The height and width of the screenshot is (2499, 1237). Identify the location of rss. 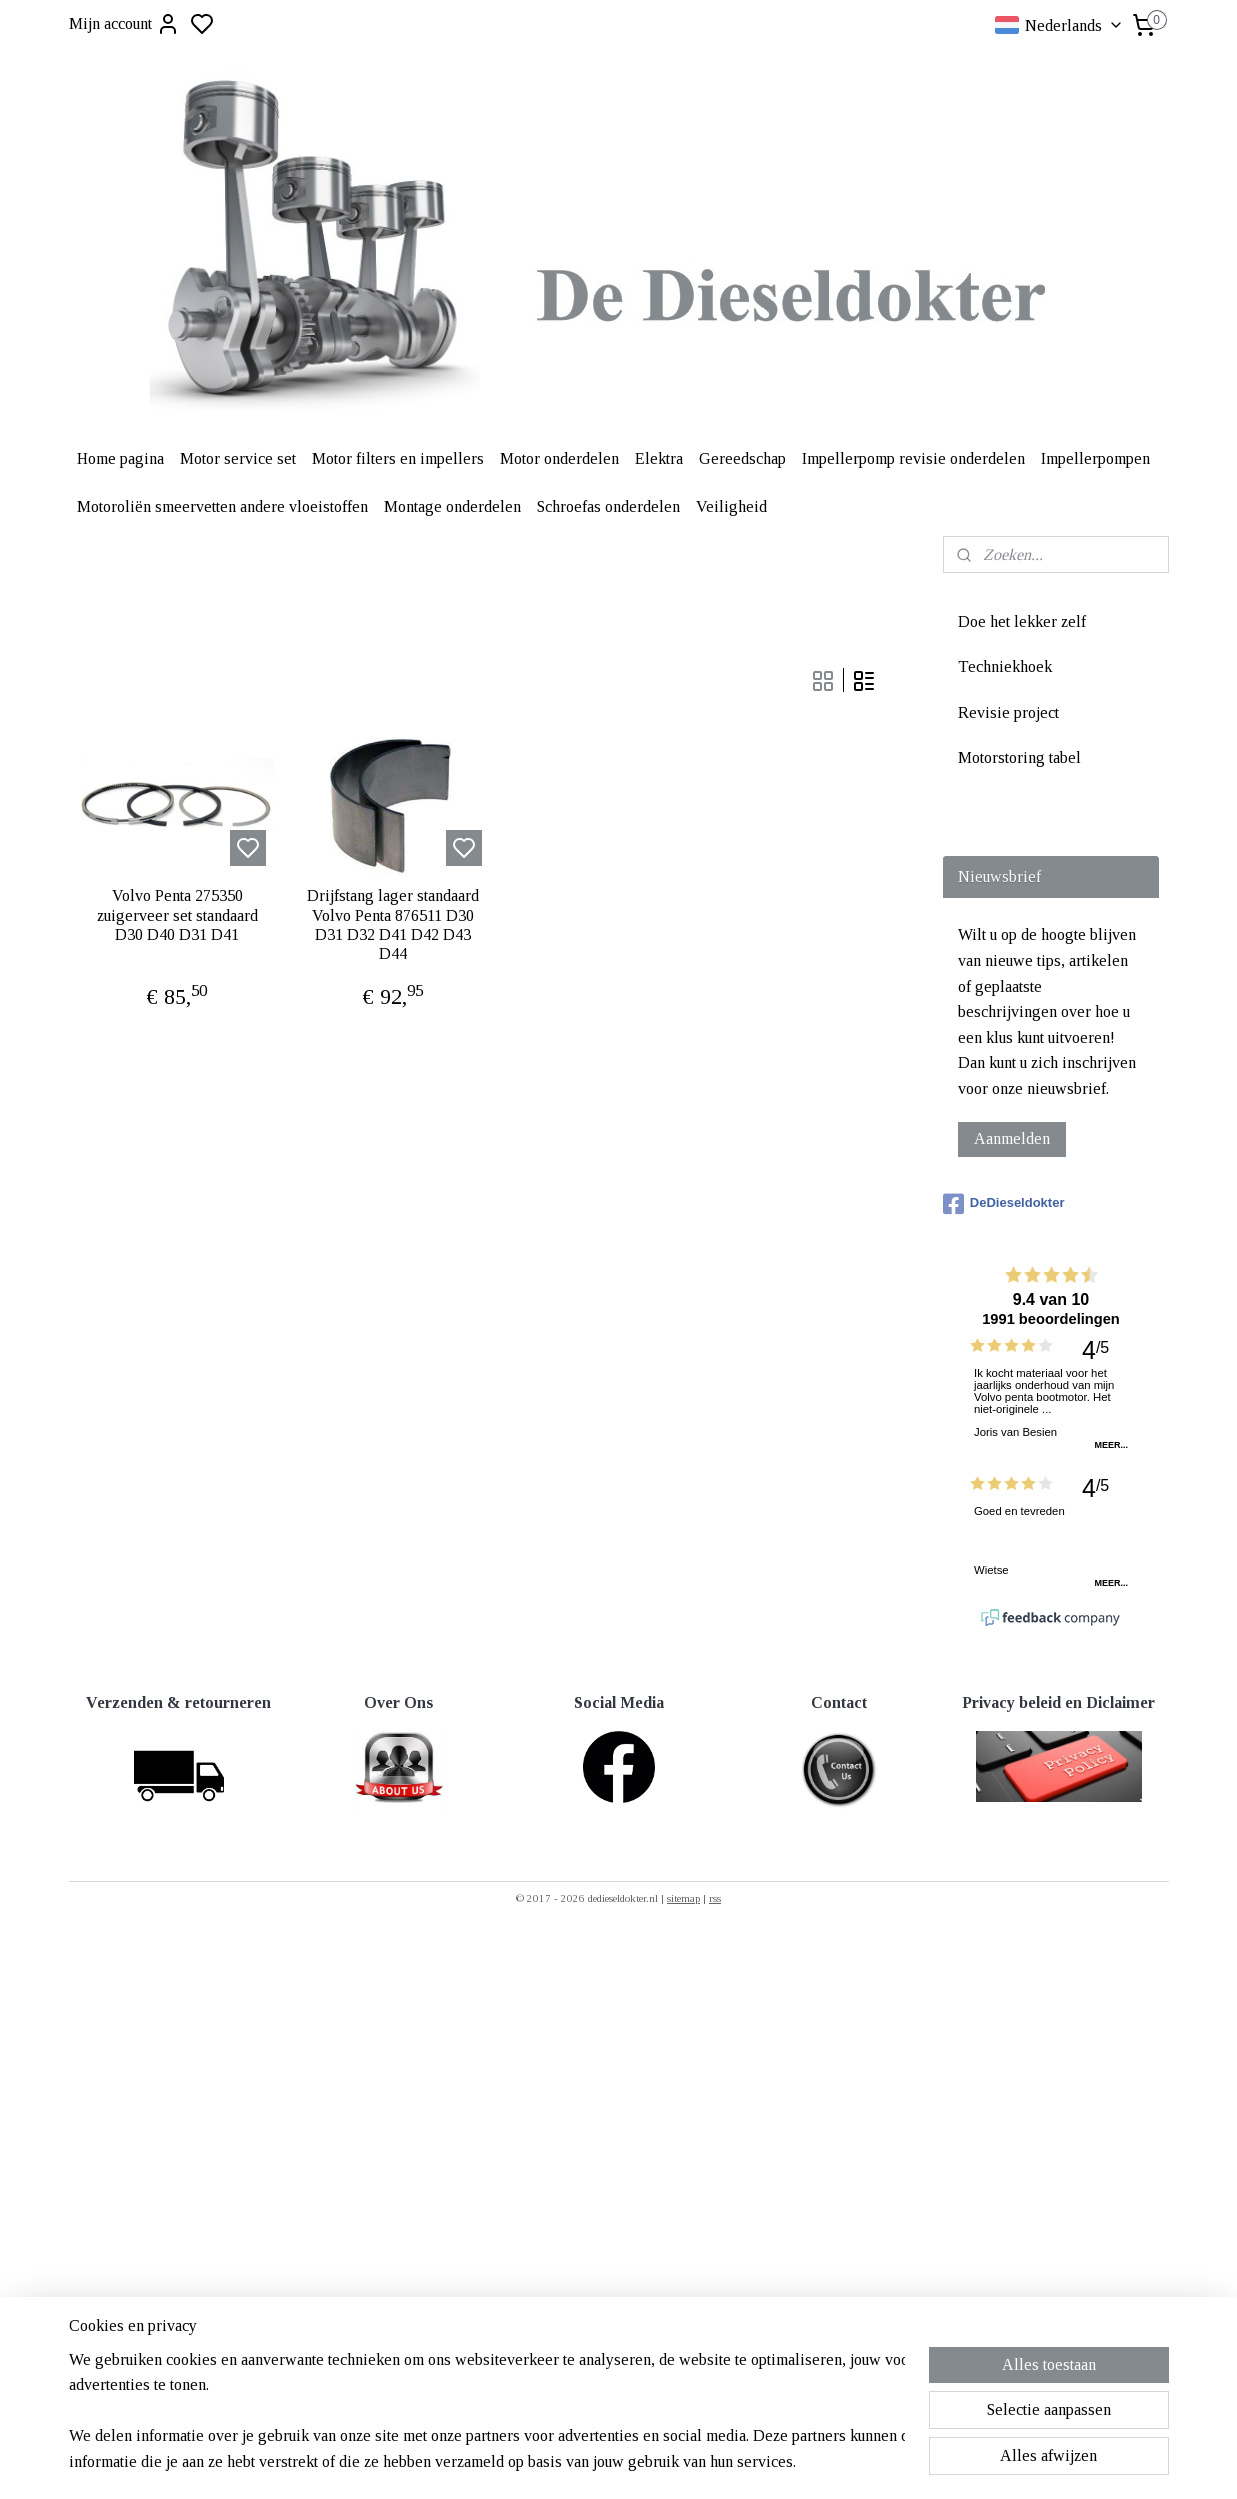
(715, 1898).